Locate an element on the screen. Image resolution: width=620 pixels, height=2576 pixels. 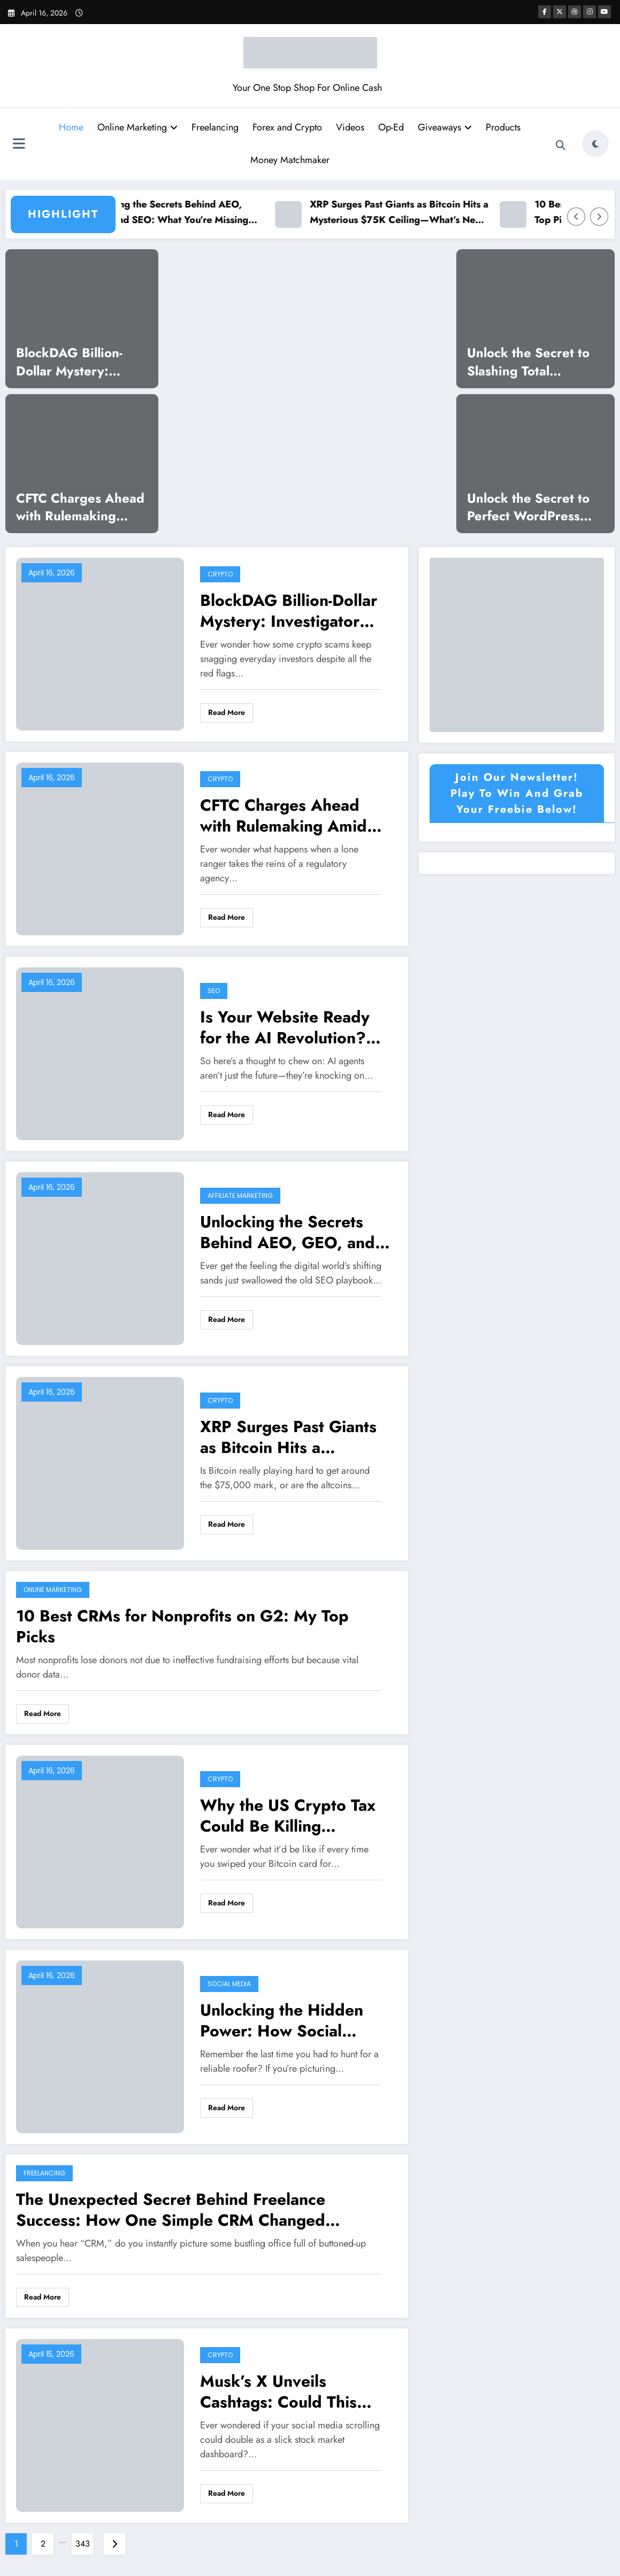
BlockDAG Billion-Dollar Mystery: Investigator Uncovers Shocking $300M Scam Scheme is located at coordinates (82, 362).